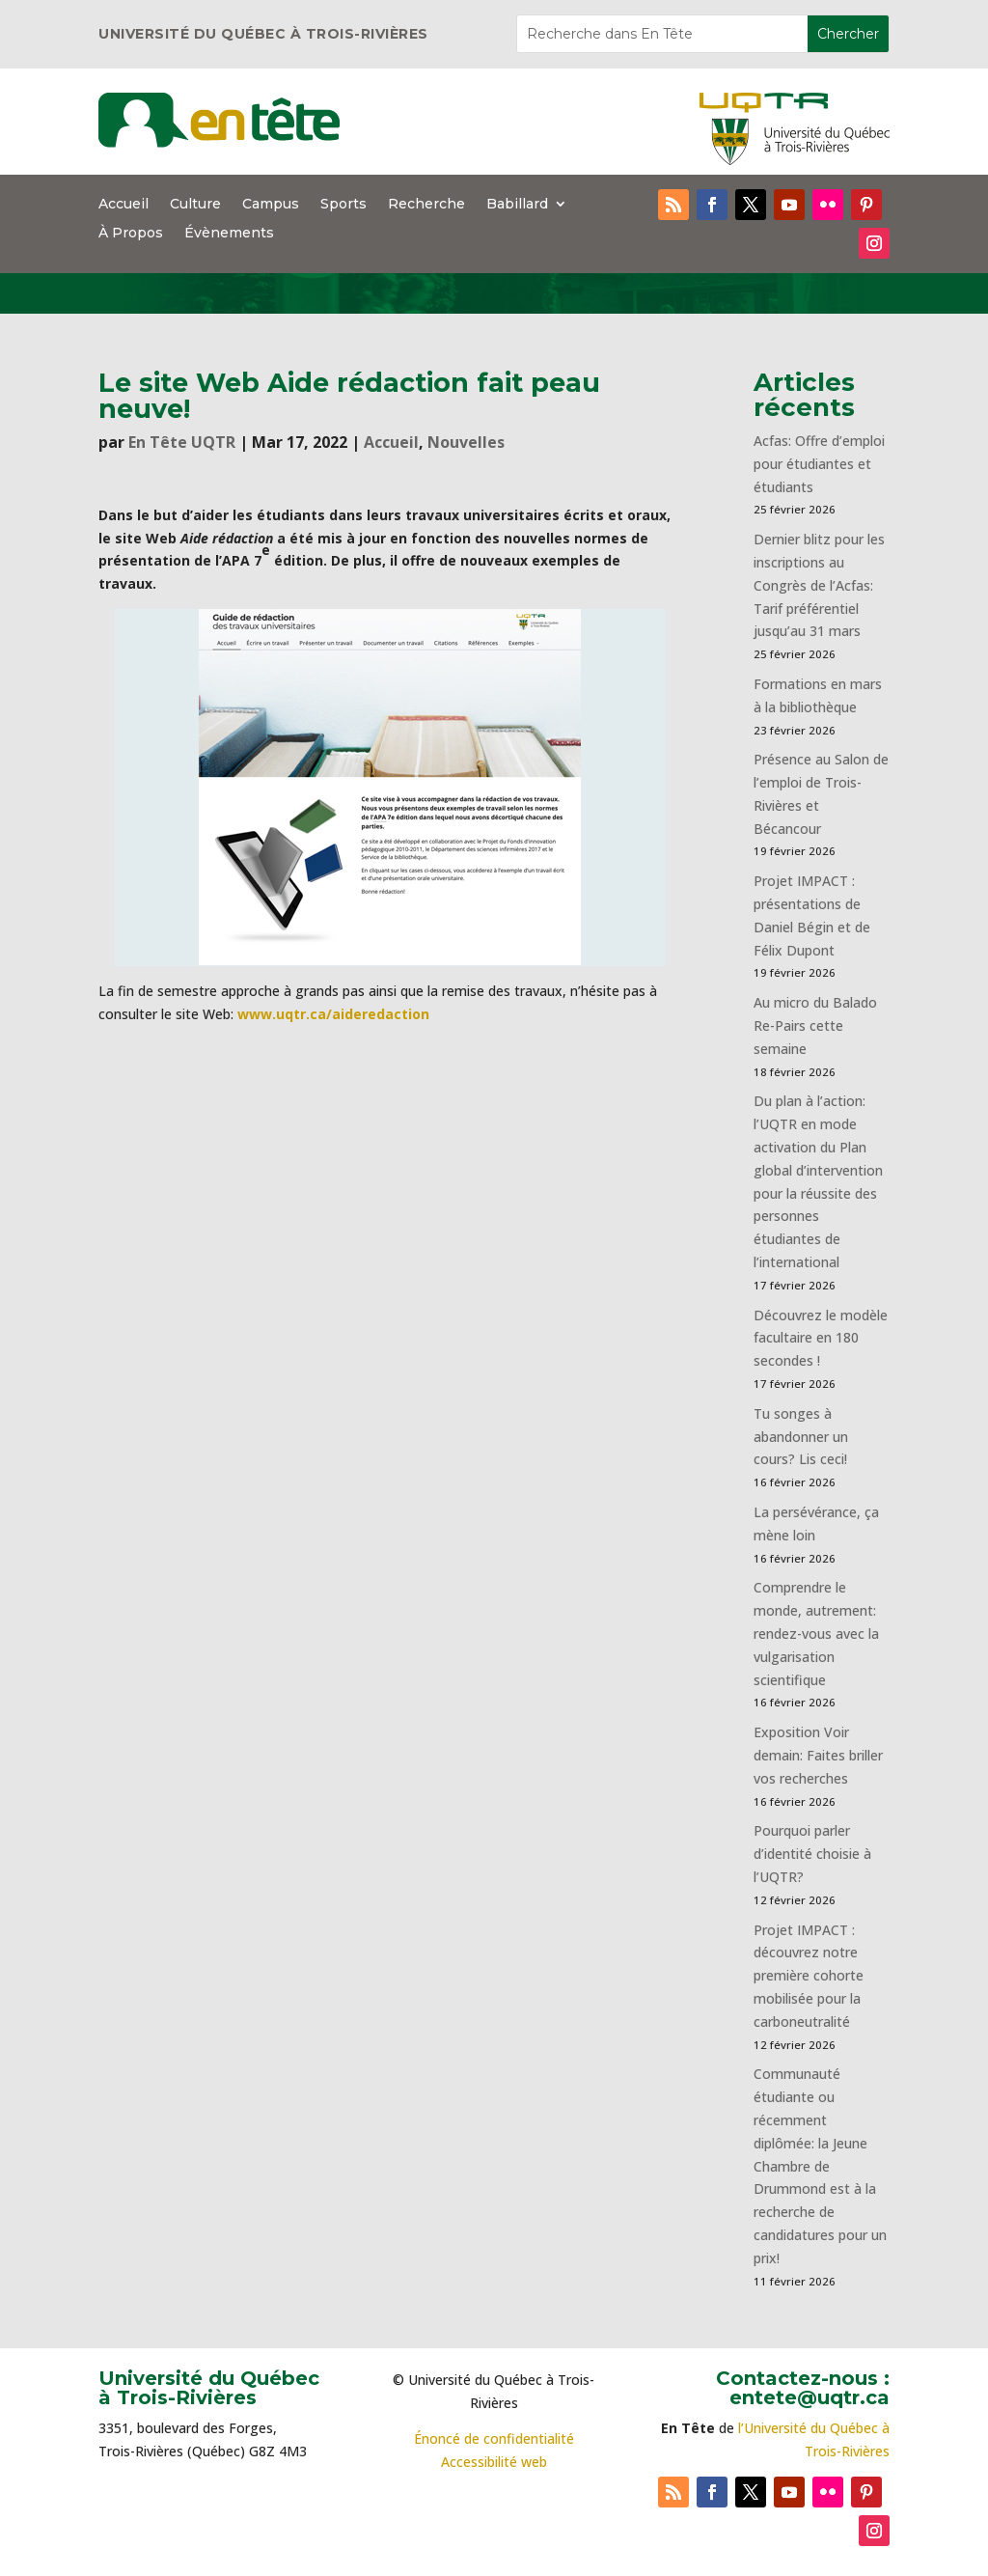 Image resolution: width=988 pixels, height=2576 pixels. What do you see at coordinates (466, 442) in the screenshot?
I see `Nouvelles` at bounding box center [466, 442].